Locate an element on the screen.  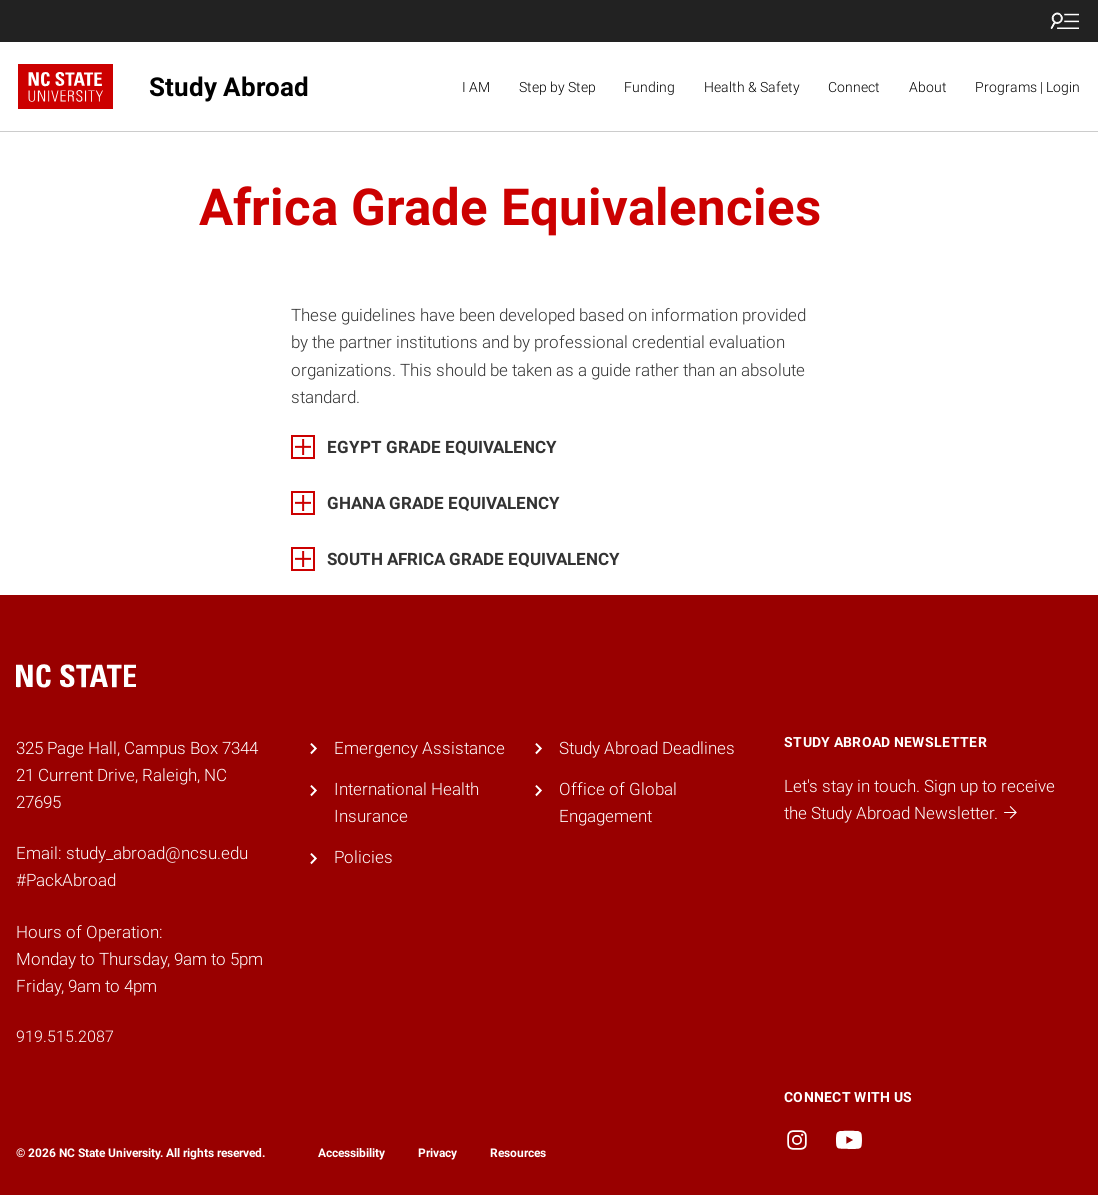
Privacy is located at coordinates (437, 1153).